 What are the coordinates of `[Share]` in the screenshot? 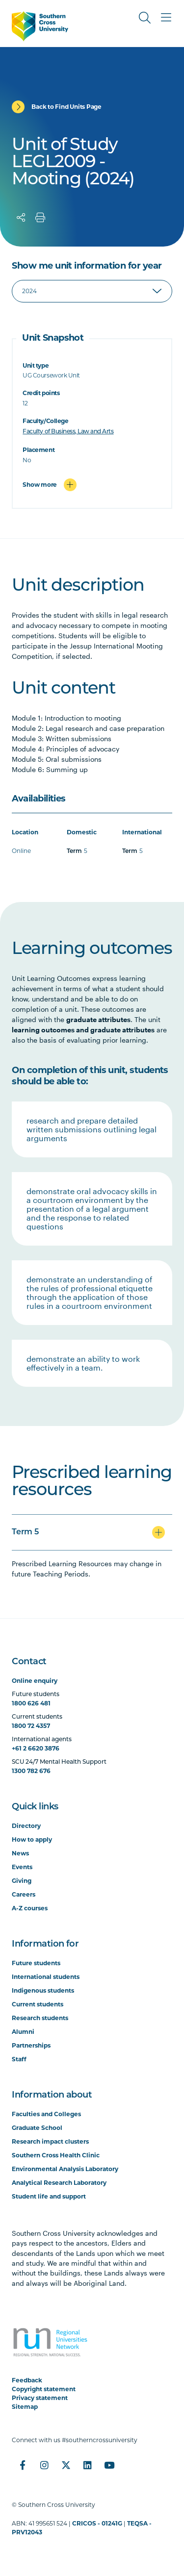 It's located at (21, 217).